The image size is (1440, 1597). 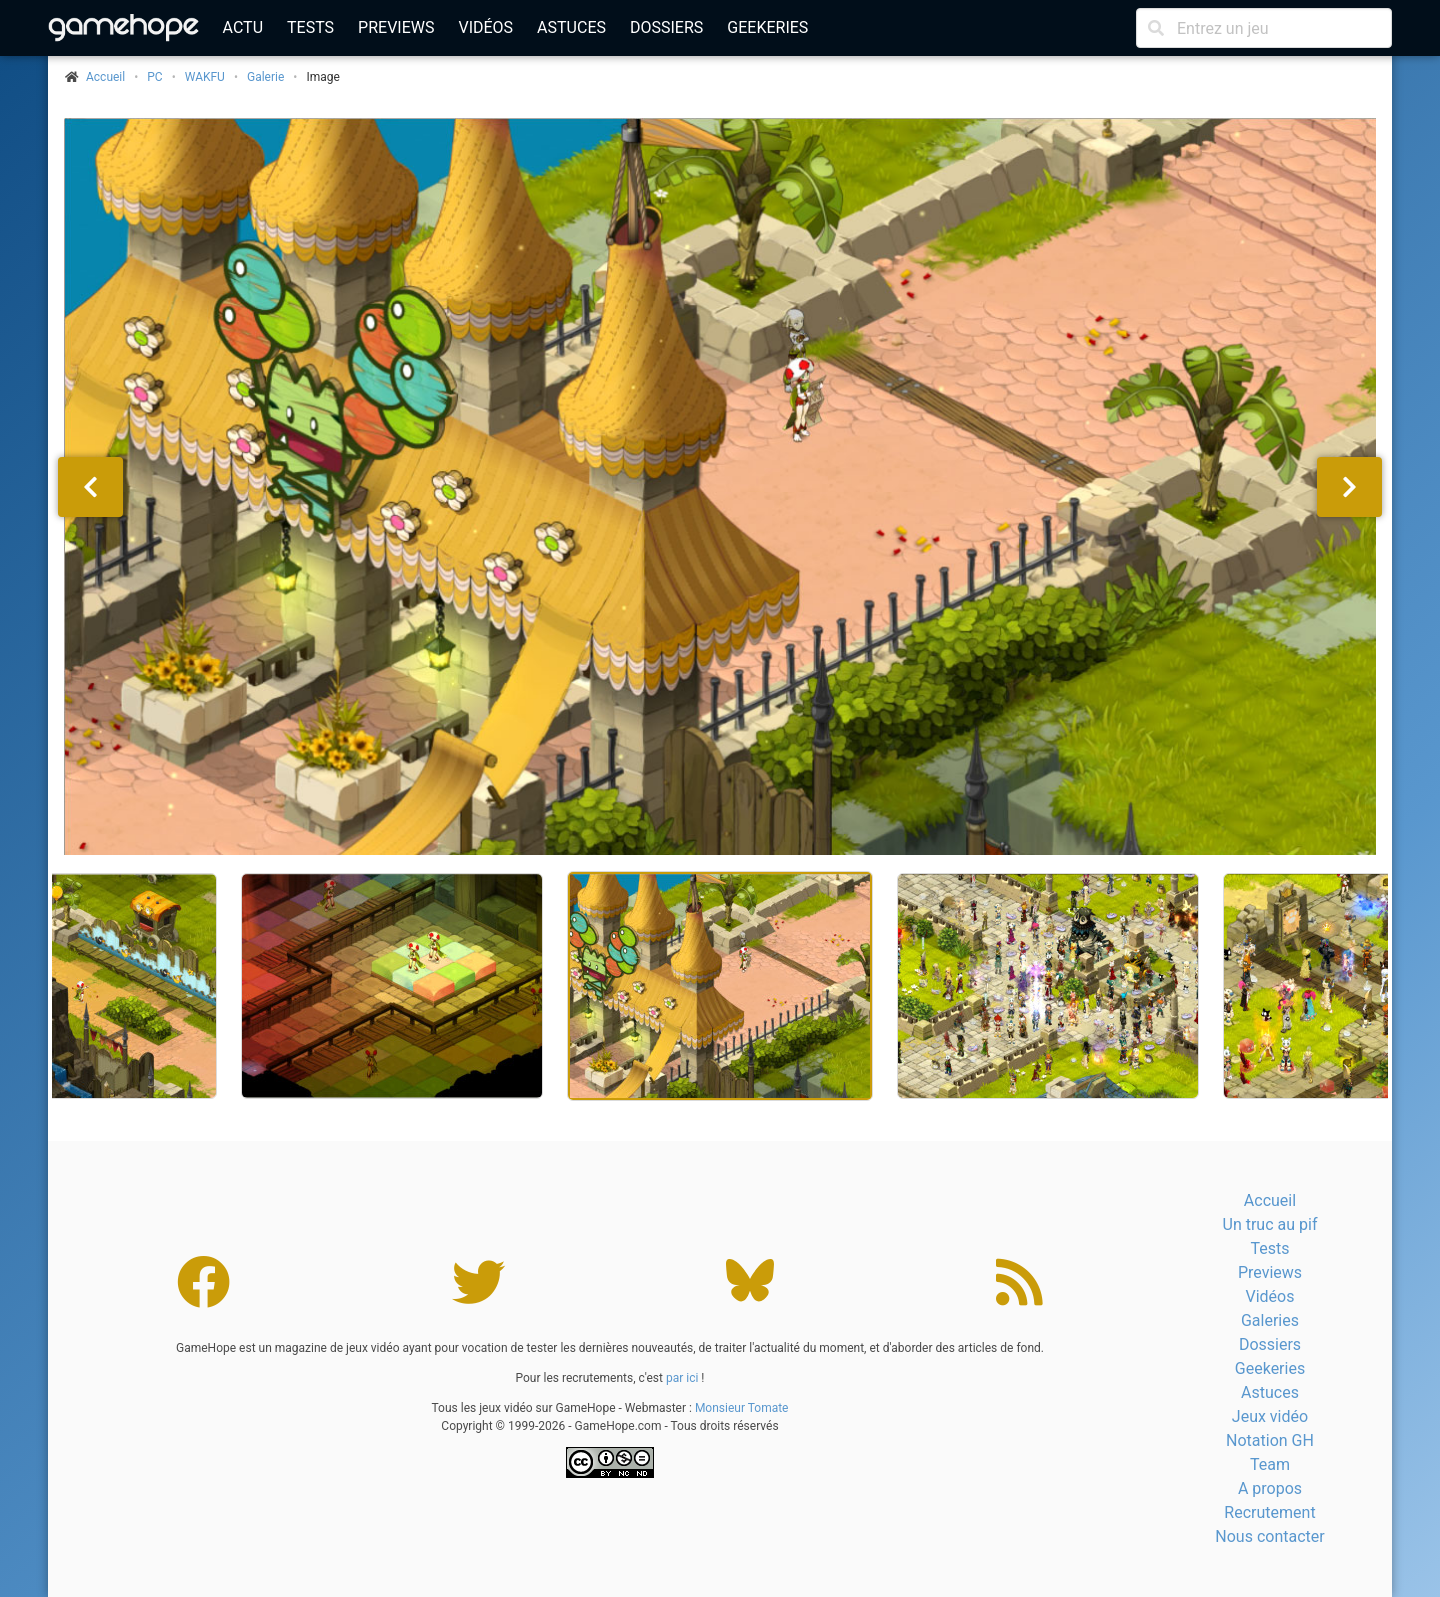 I want to click on Dossiers, so click(x=666, y=27).